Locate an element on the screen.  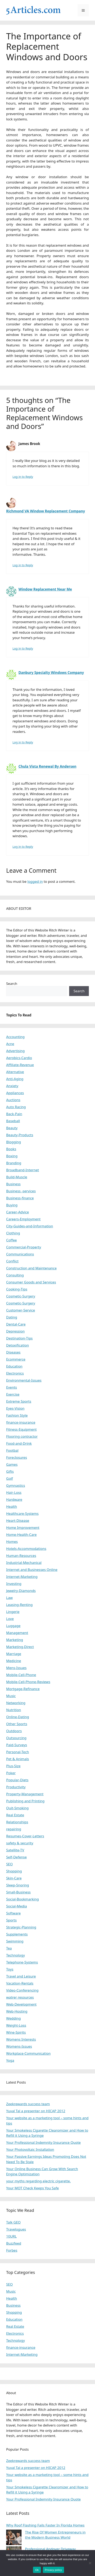
Sports is located at coordinates (11, 1920).